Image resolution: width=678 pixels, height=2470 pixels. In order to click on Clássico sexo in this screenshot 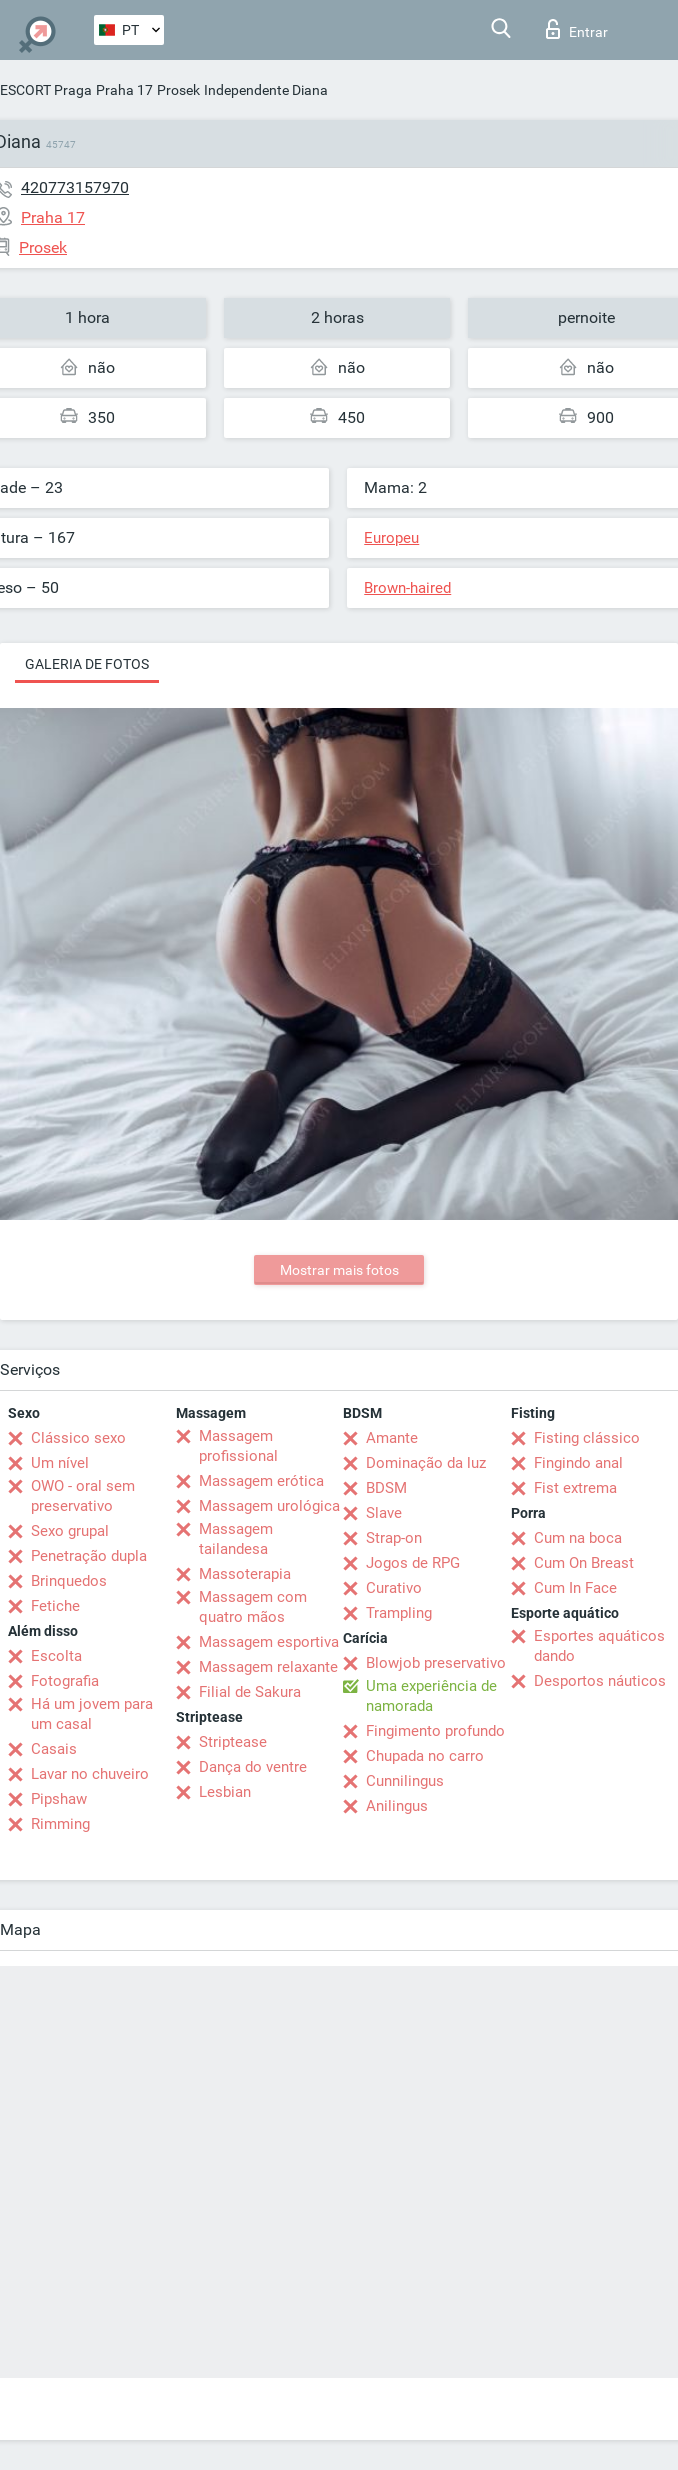, I will do `click(78, 1438)`.